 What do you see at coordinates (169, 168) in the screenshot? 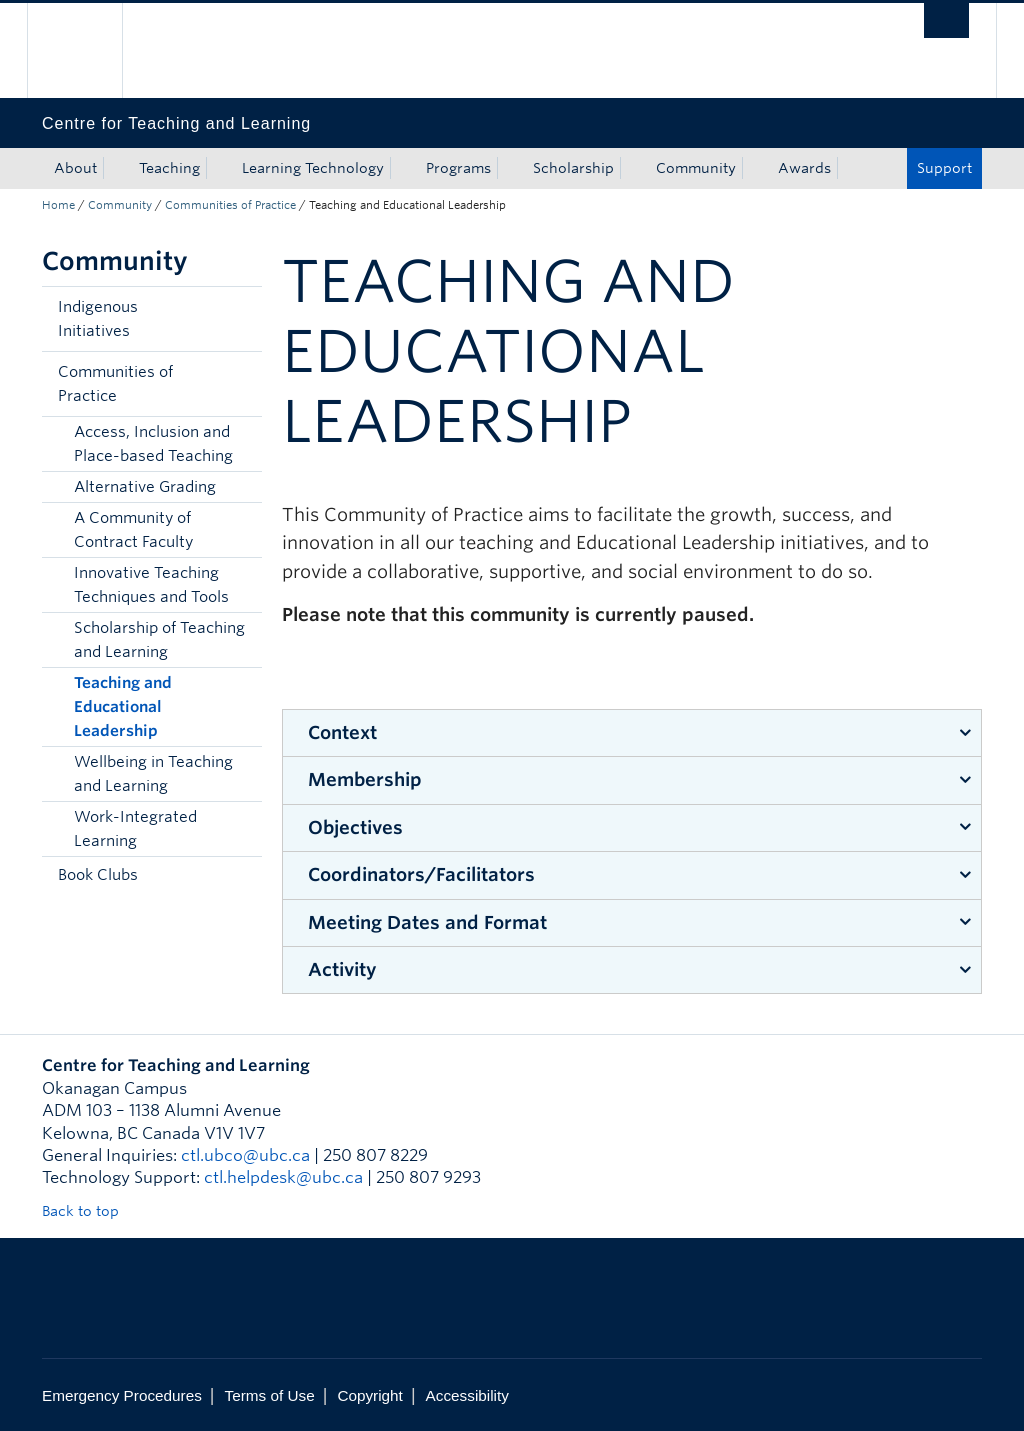
I see `Teaching` at bounding box center [169, 168].